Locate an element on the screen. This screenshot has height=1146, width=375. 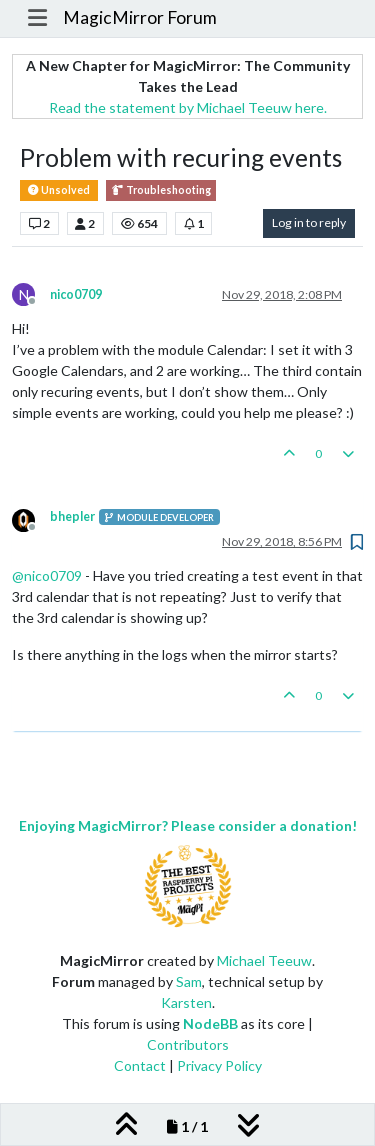
NodeBB is located at coordinates (210, 1023).